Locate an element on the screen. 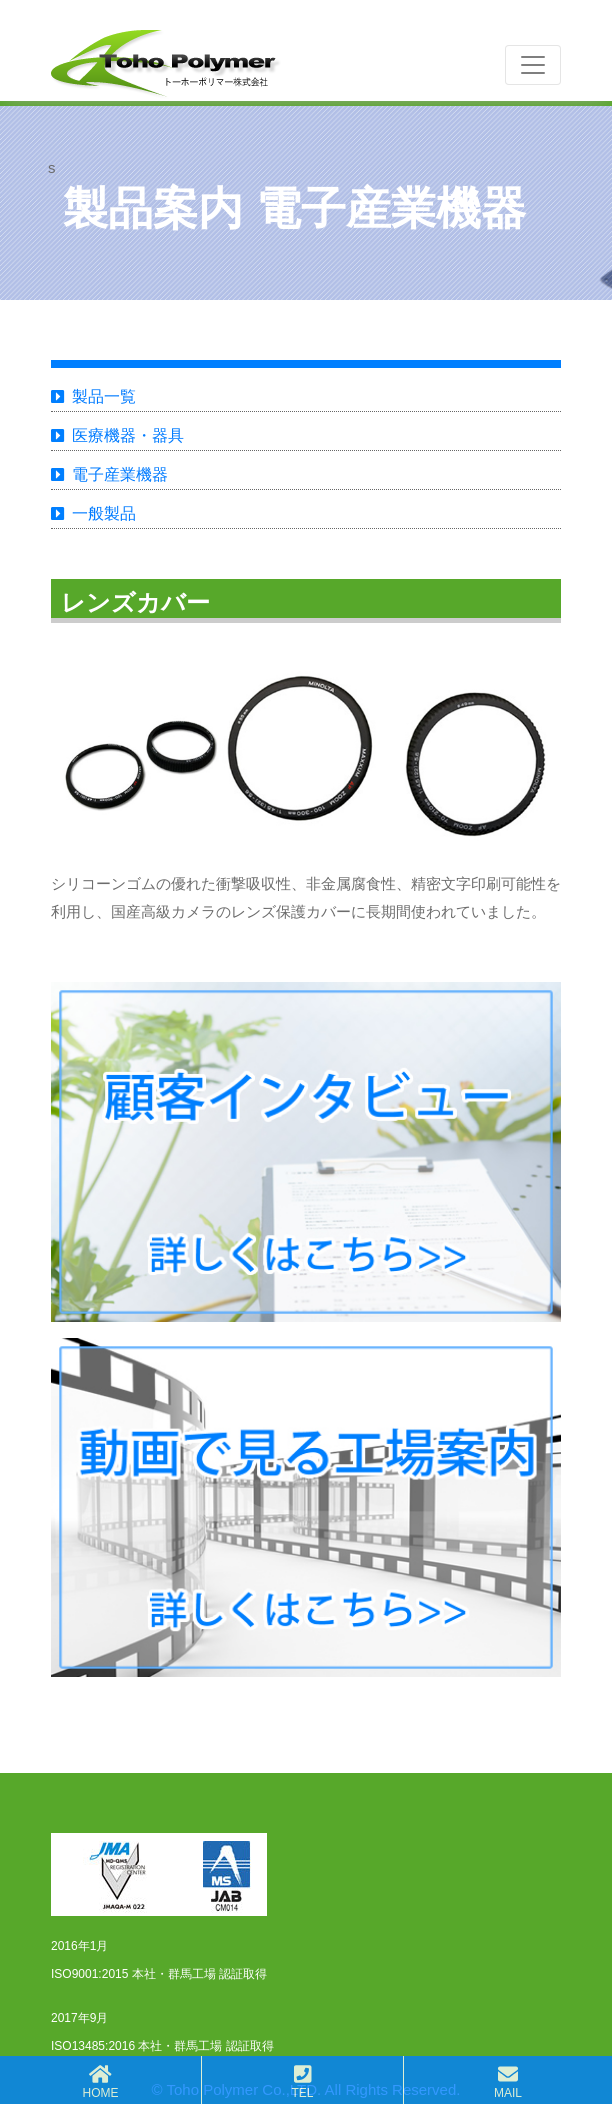  医療機器・器具 is located at coordinates (128, 435).